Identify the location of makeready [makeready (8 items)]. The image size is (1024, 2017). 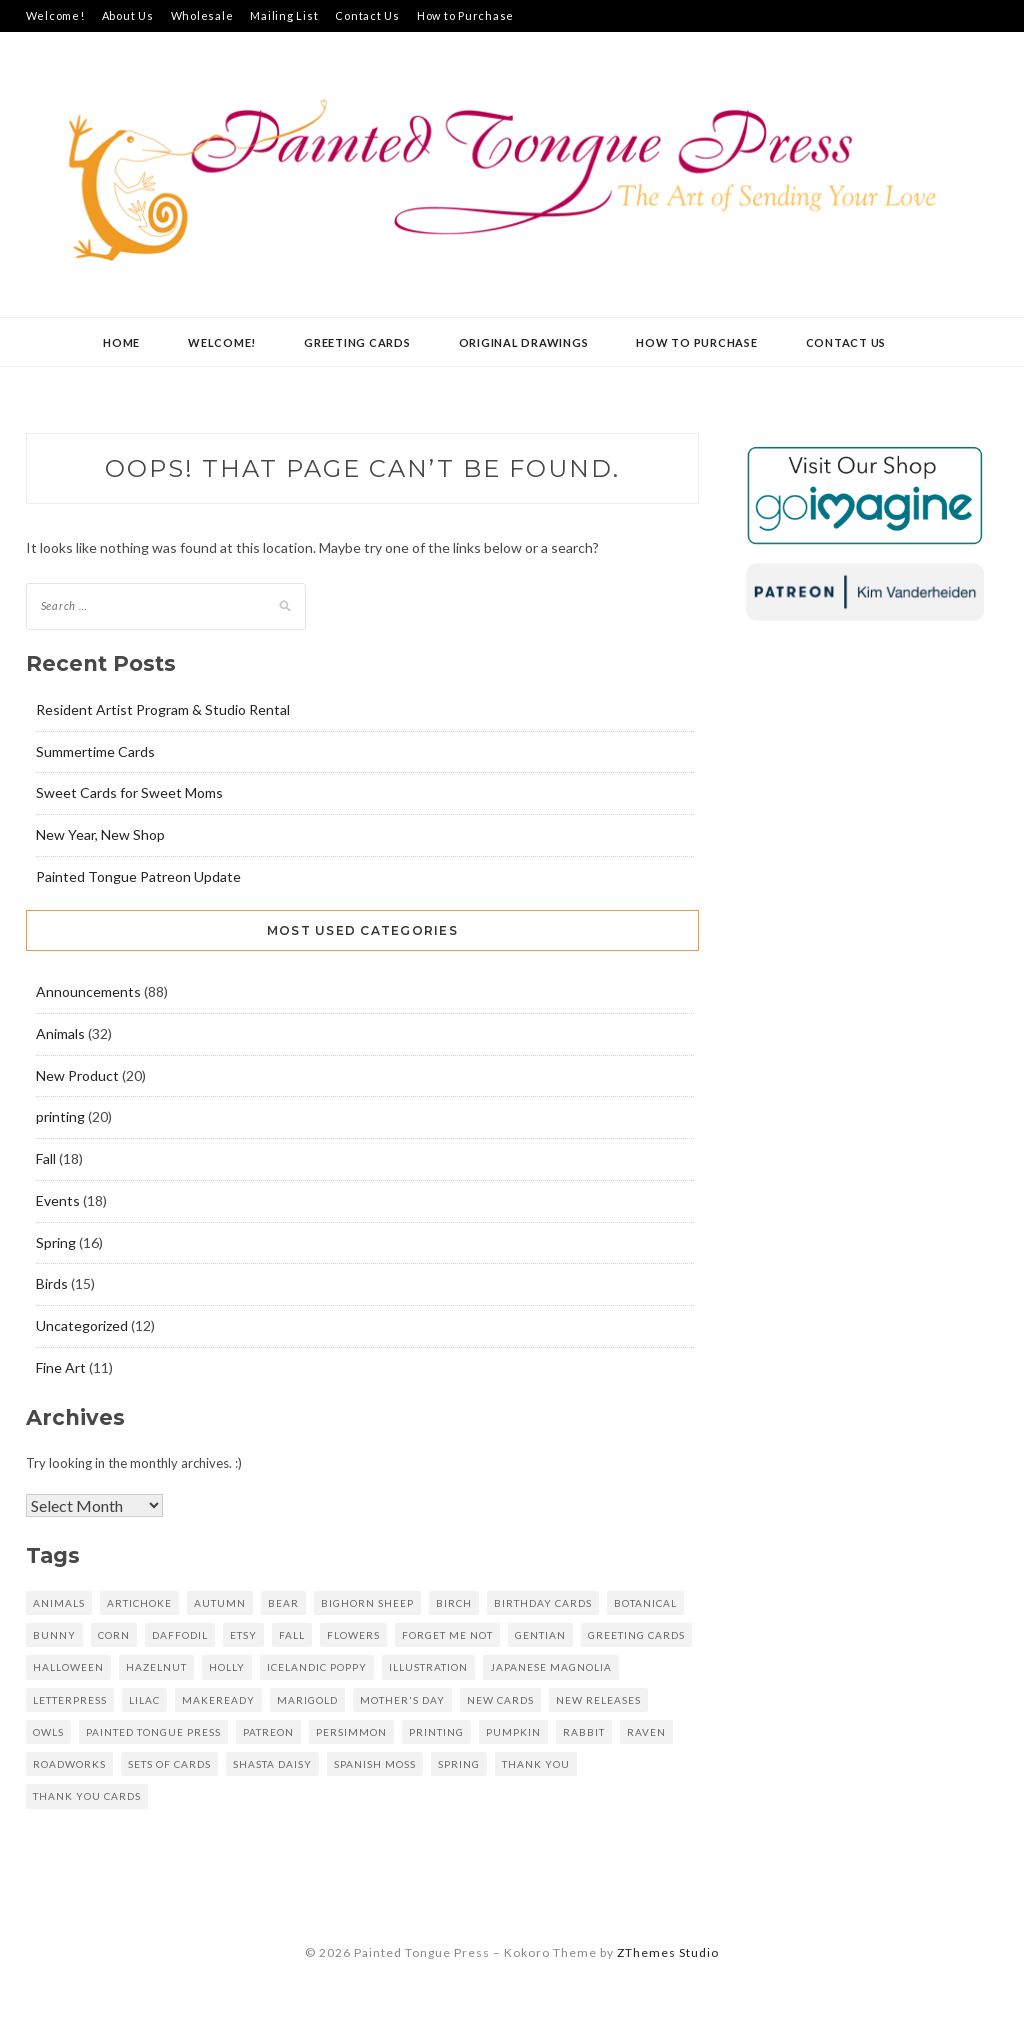
(218, 1700).